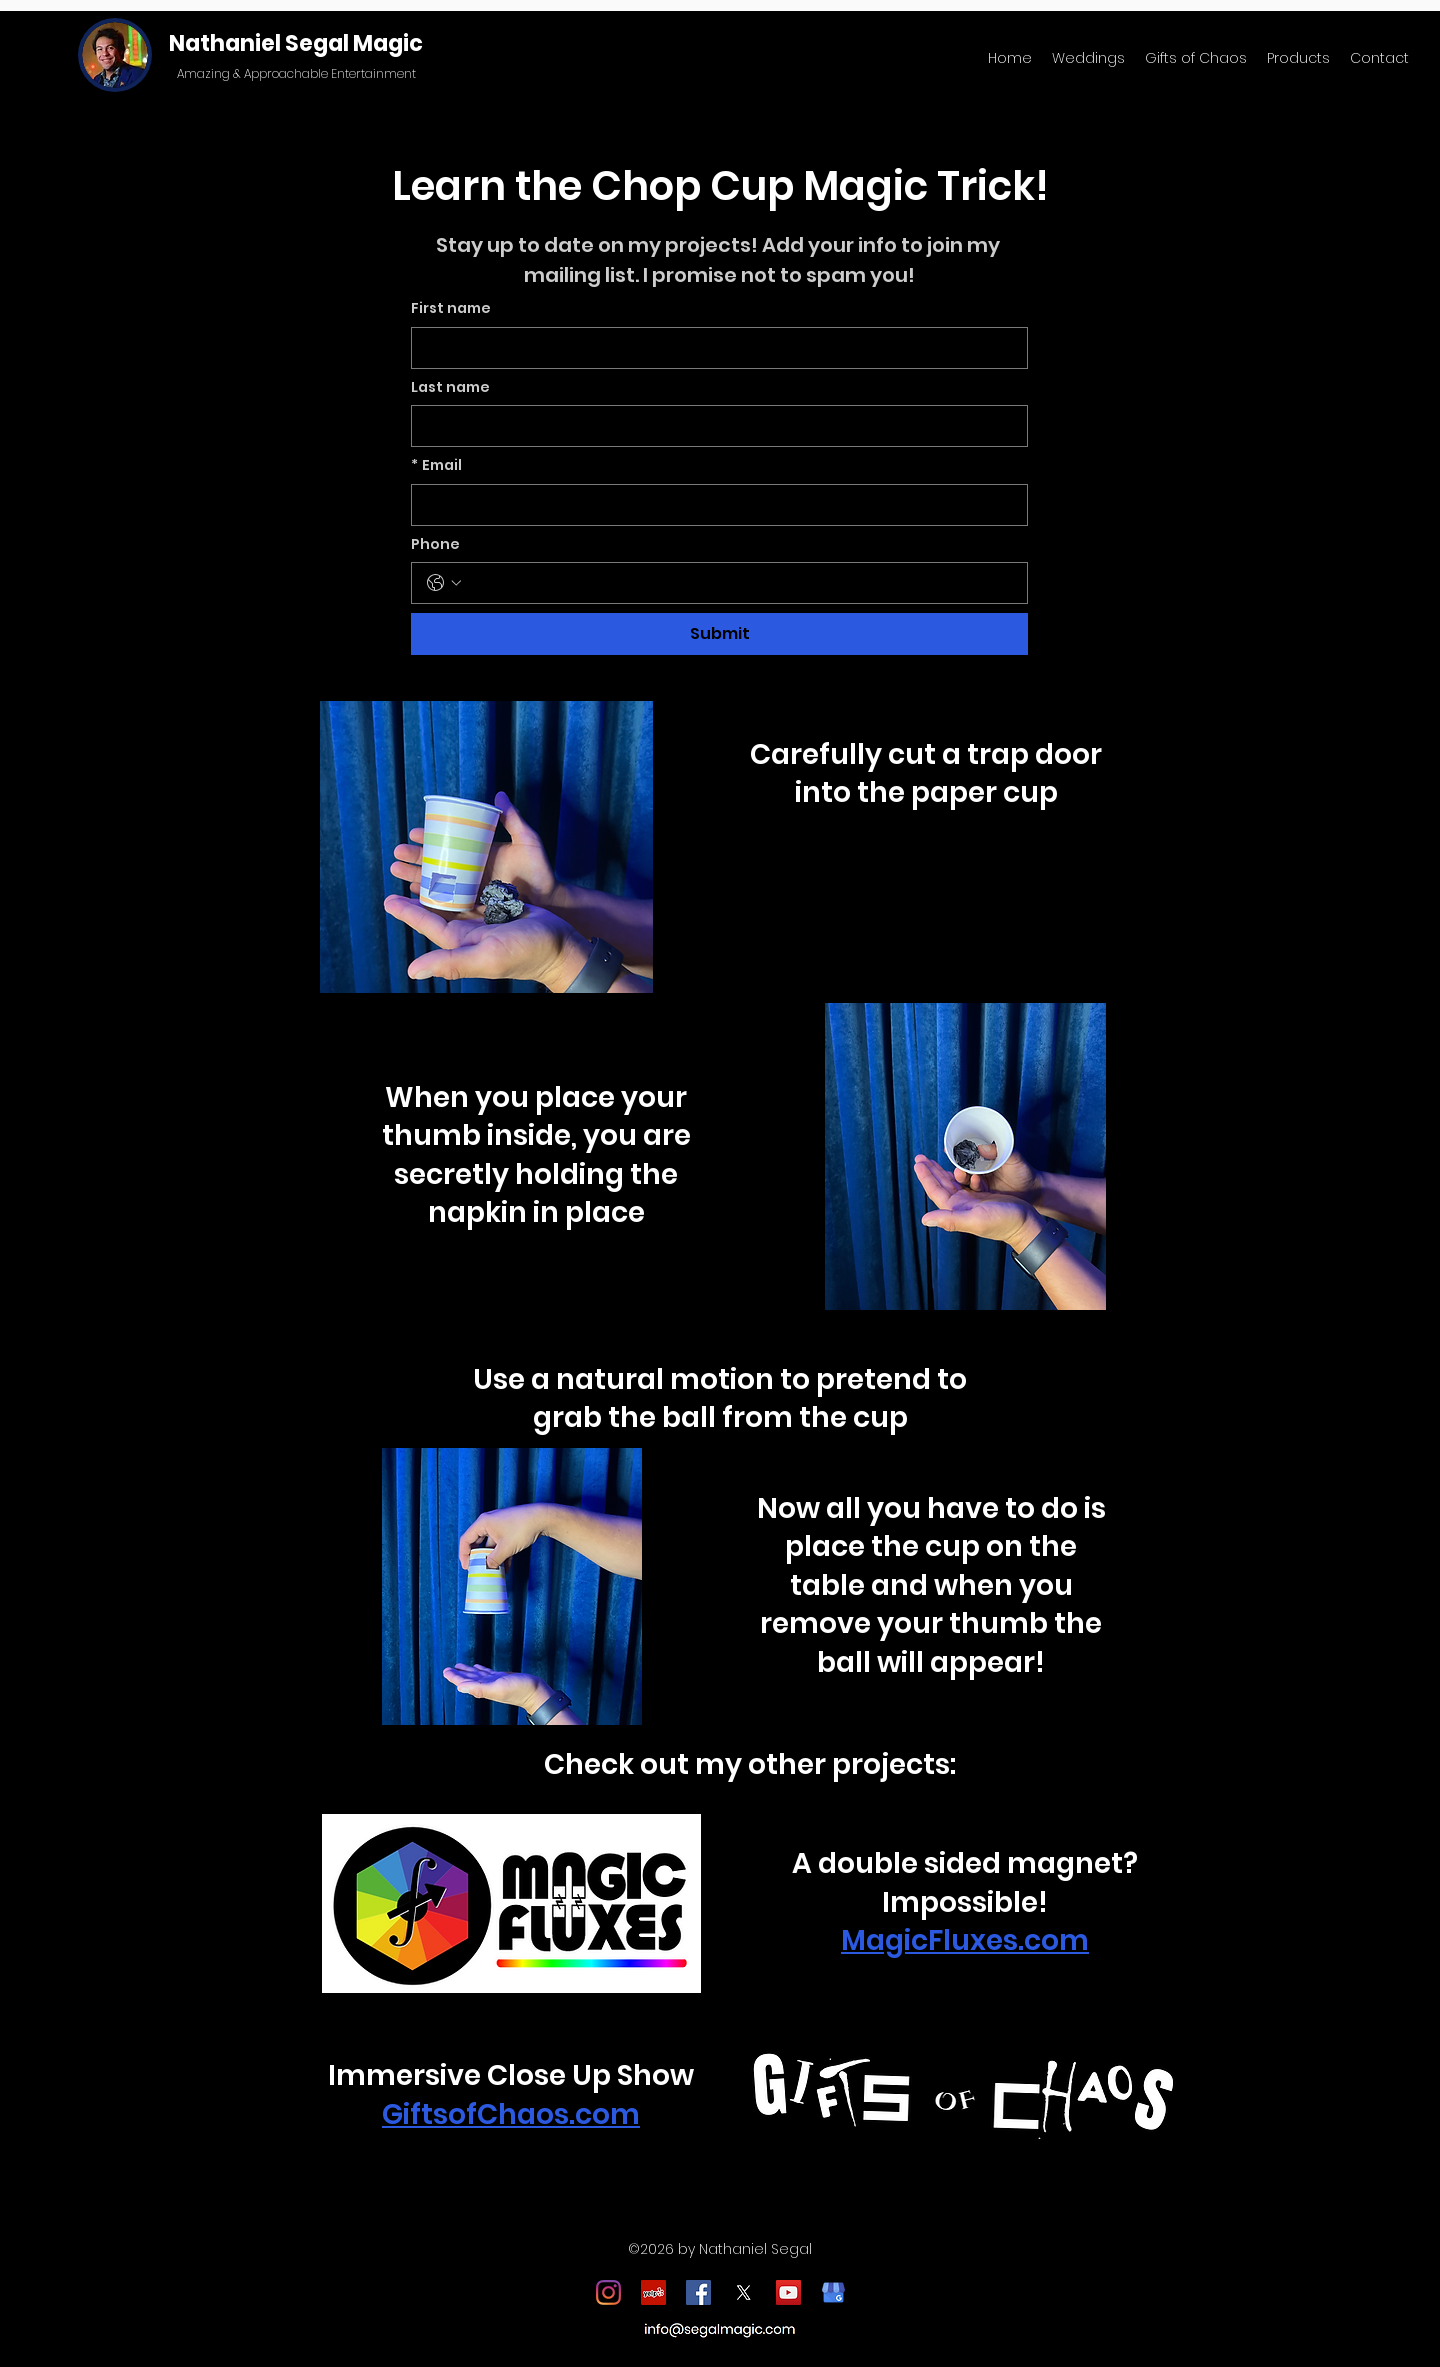 Image resolution: width=1440 pixels, height=2367 pixels. What do you see at coordinates (444, 583) in the screenshot?
I see `[Phone. Phone. Select a country code]` at bounding box center [444, 583].